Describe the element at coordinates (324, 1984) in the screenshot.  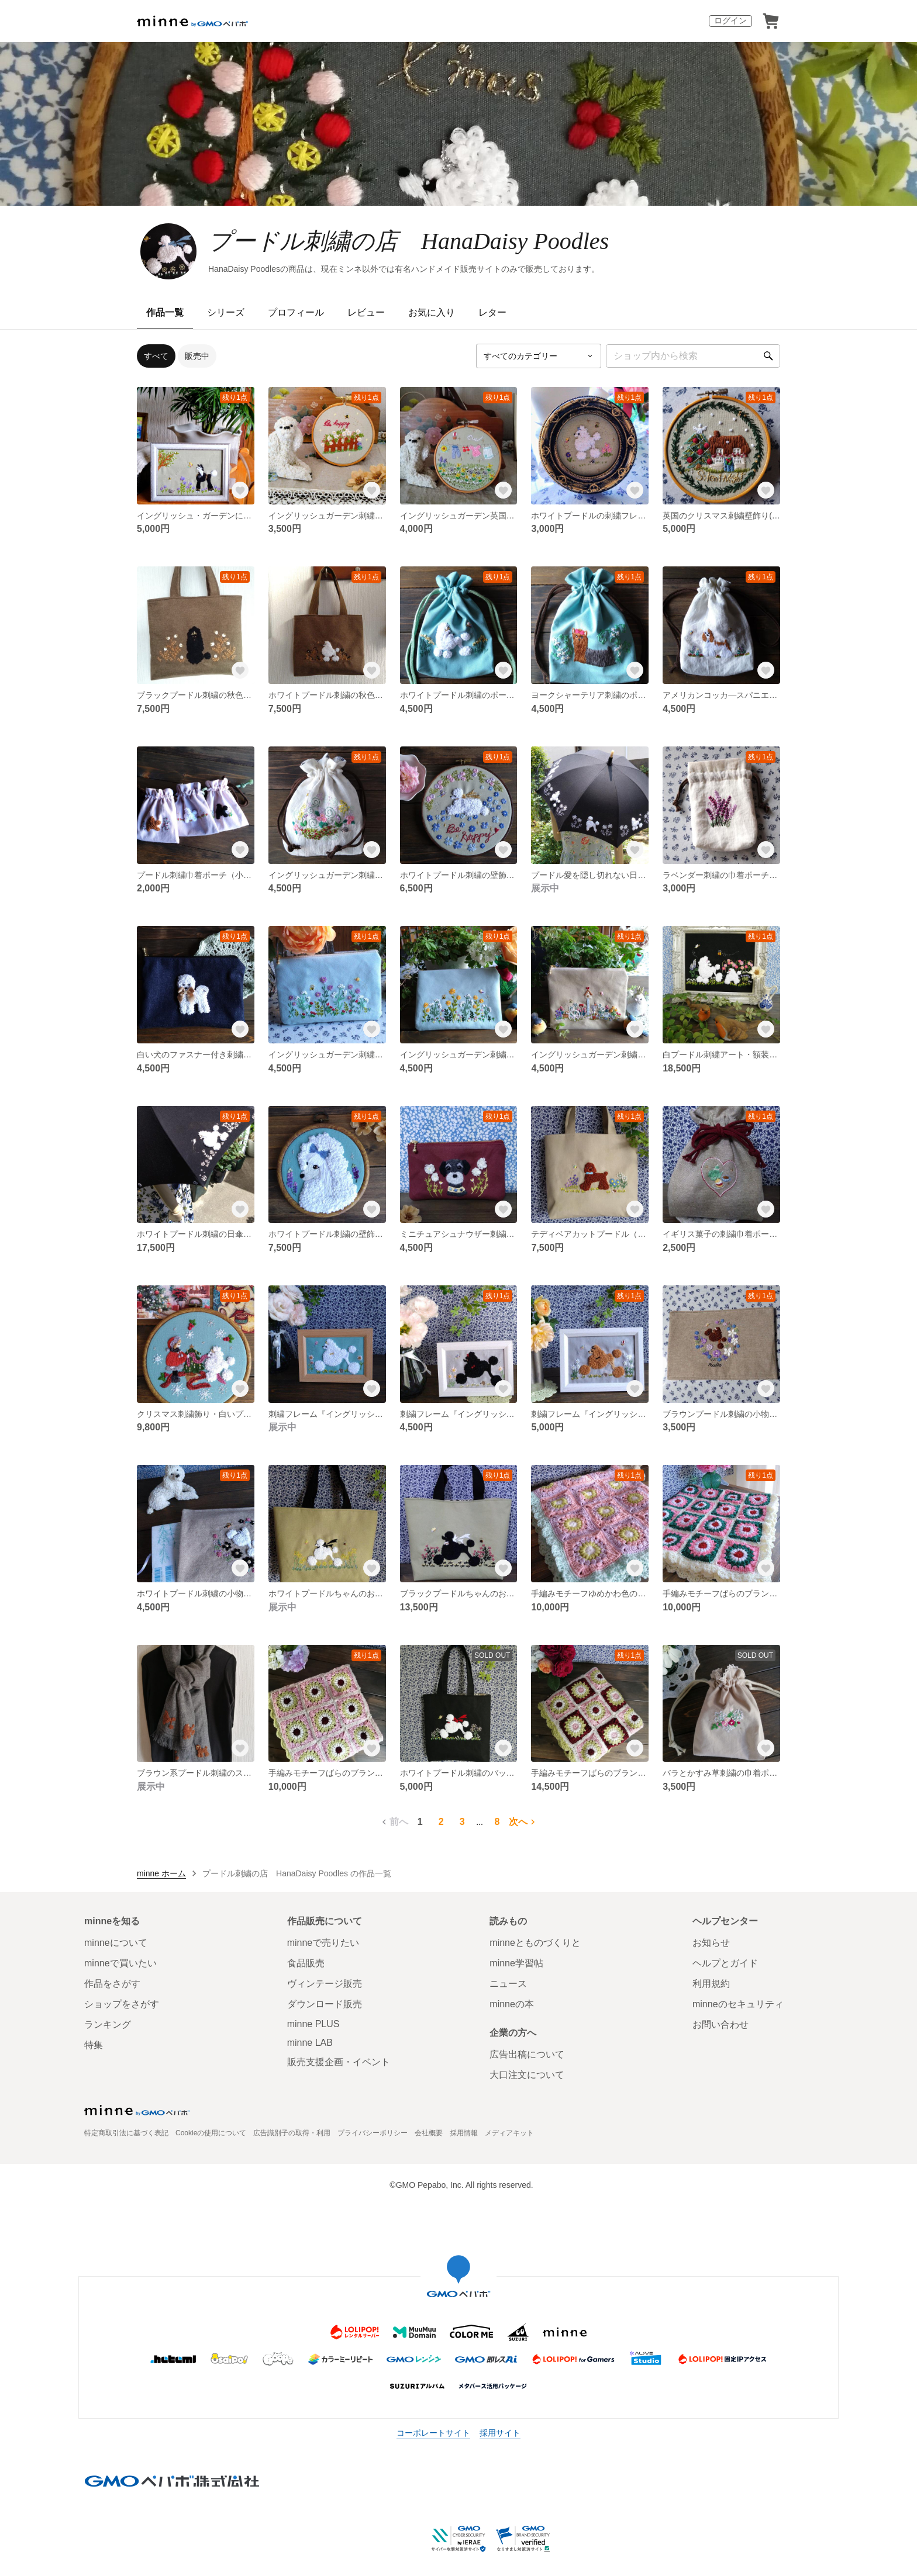
I see `ヴィンテージ販売` at that location.